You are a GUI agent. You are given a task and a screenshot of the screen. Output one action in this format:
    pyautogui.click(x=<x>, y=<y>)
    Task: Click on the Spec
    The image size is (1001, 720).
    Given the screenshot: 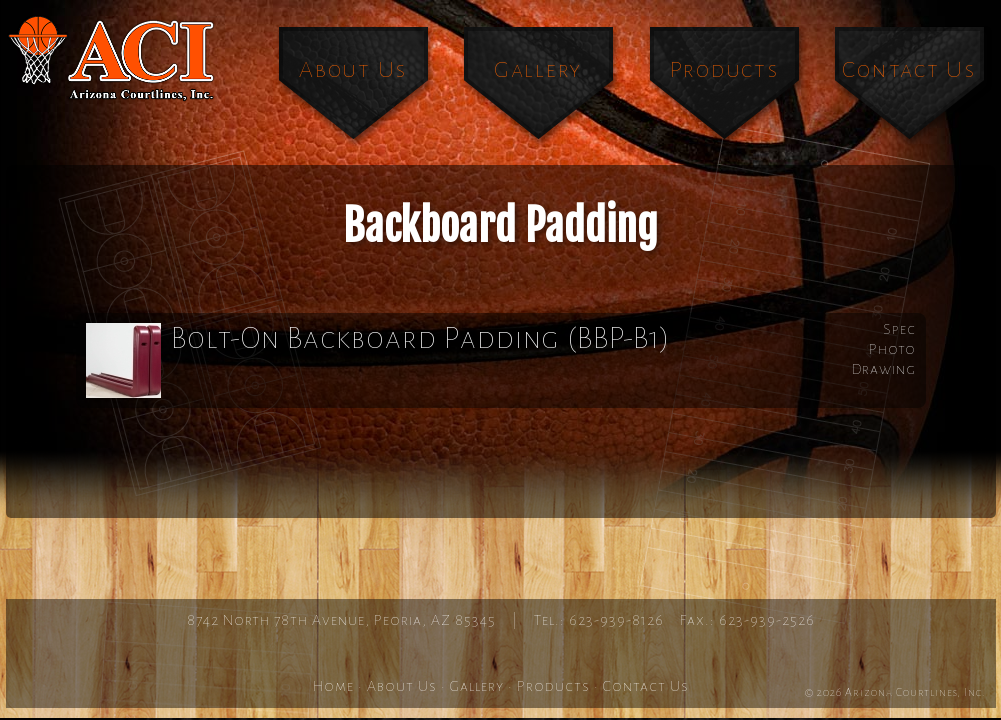 What is the action you would take?
    pyautogui.click(x=899, y=329)
    